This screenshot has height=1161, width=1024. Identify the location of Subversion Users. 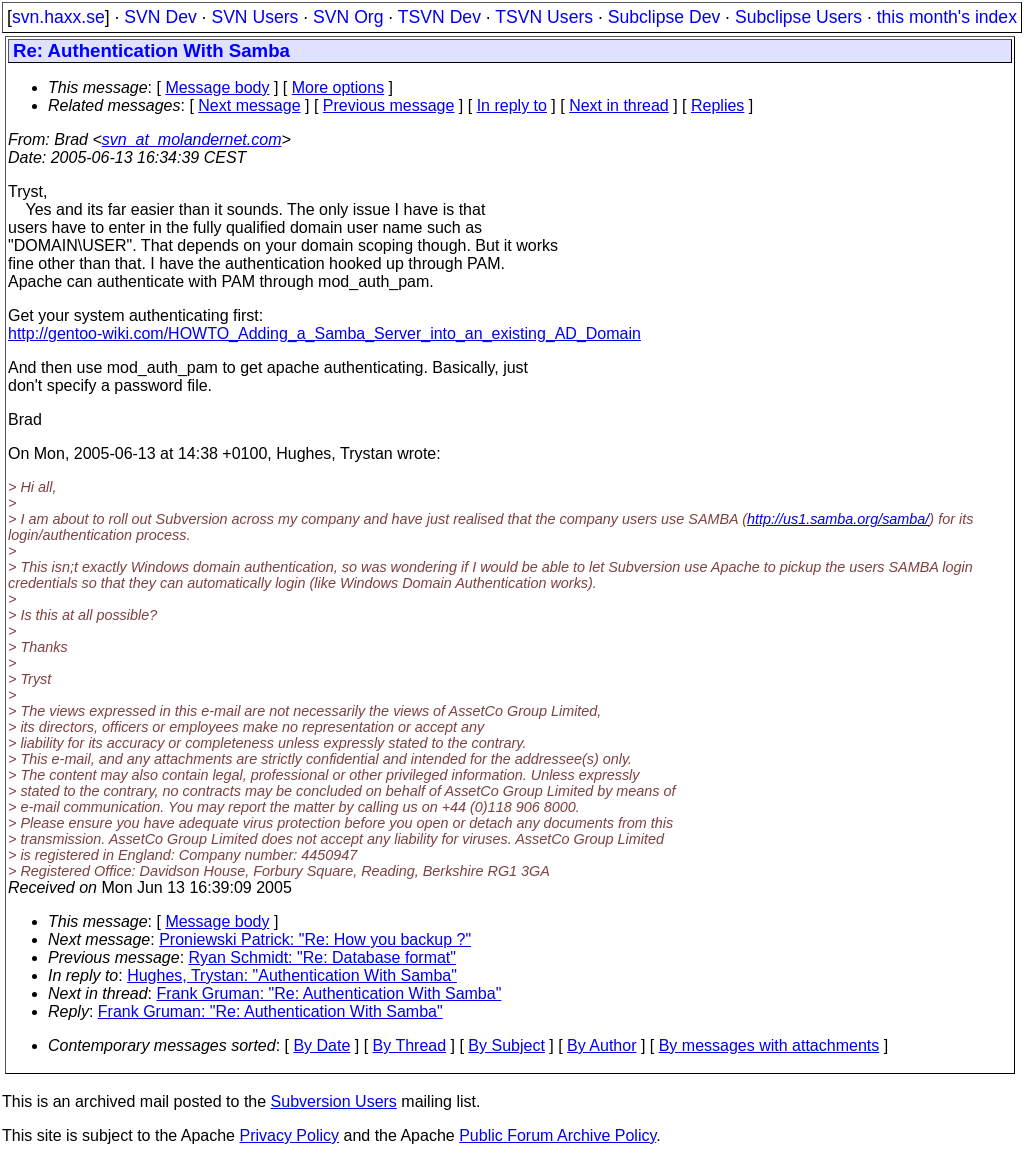
(334, 1101).